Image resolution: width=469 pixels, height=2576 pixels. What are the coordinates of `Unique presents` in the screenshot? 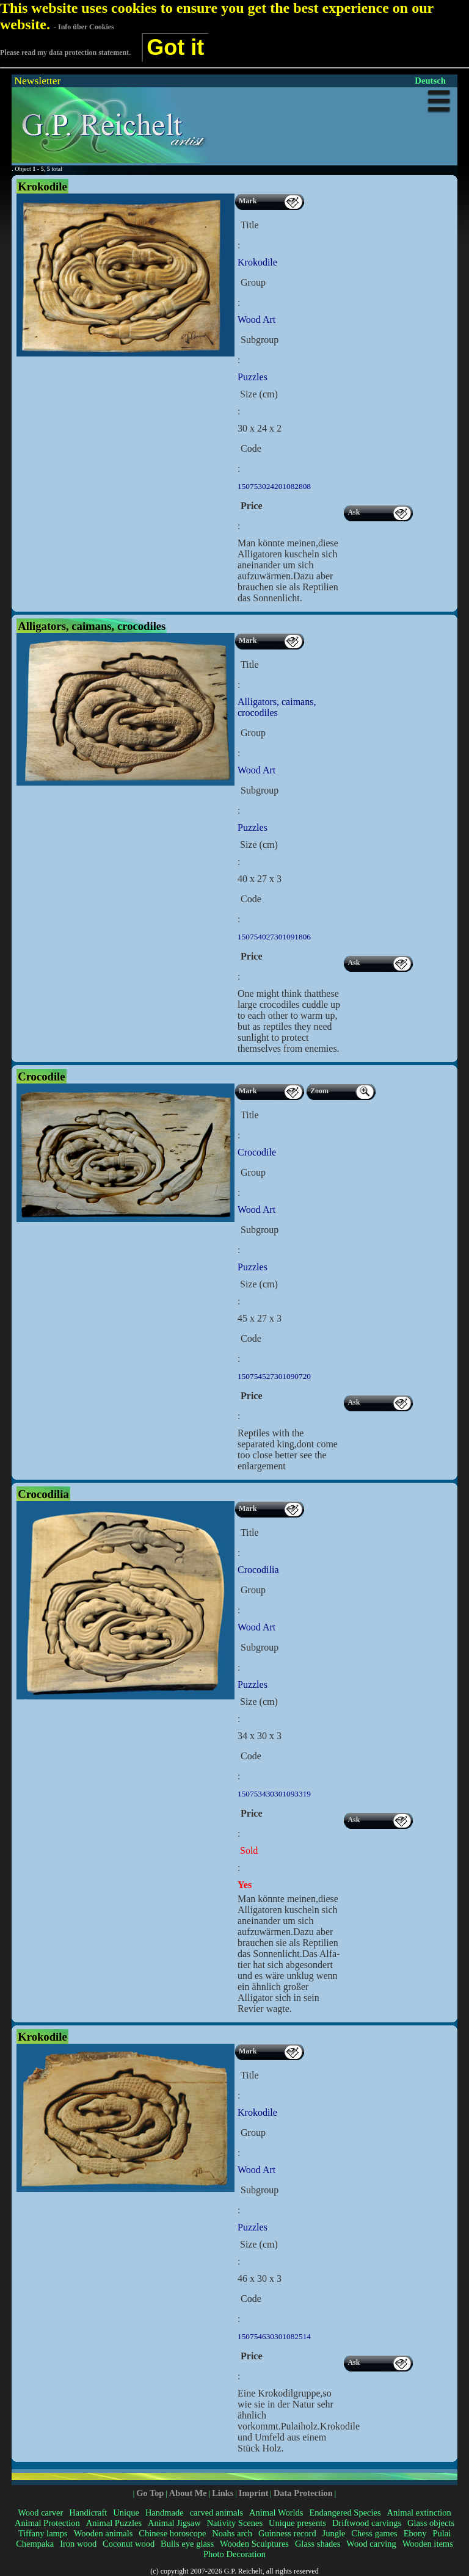 It's located at (297, 2523).